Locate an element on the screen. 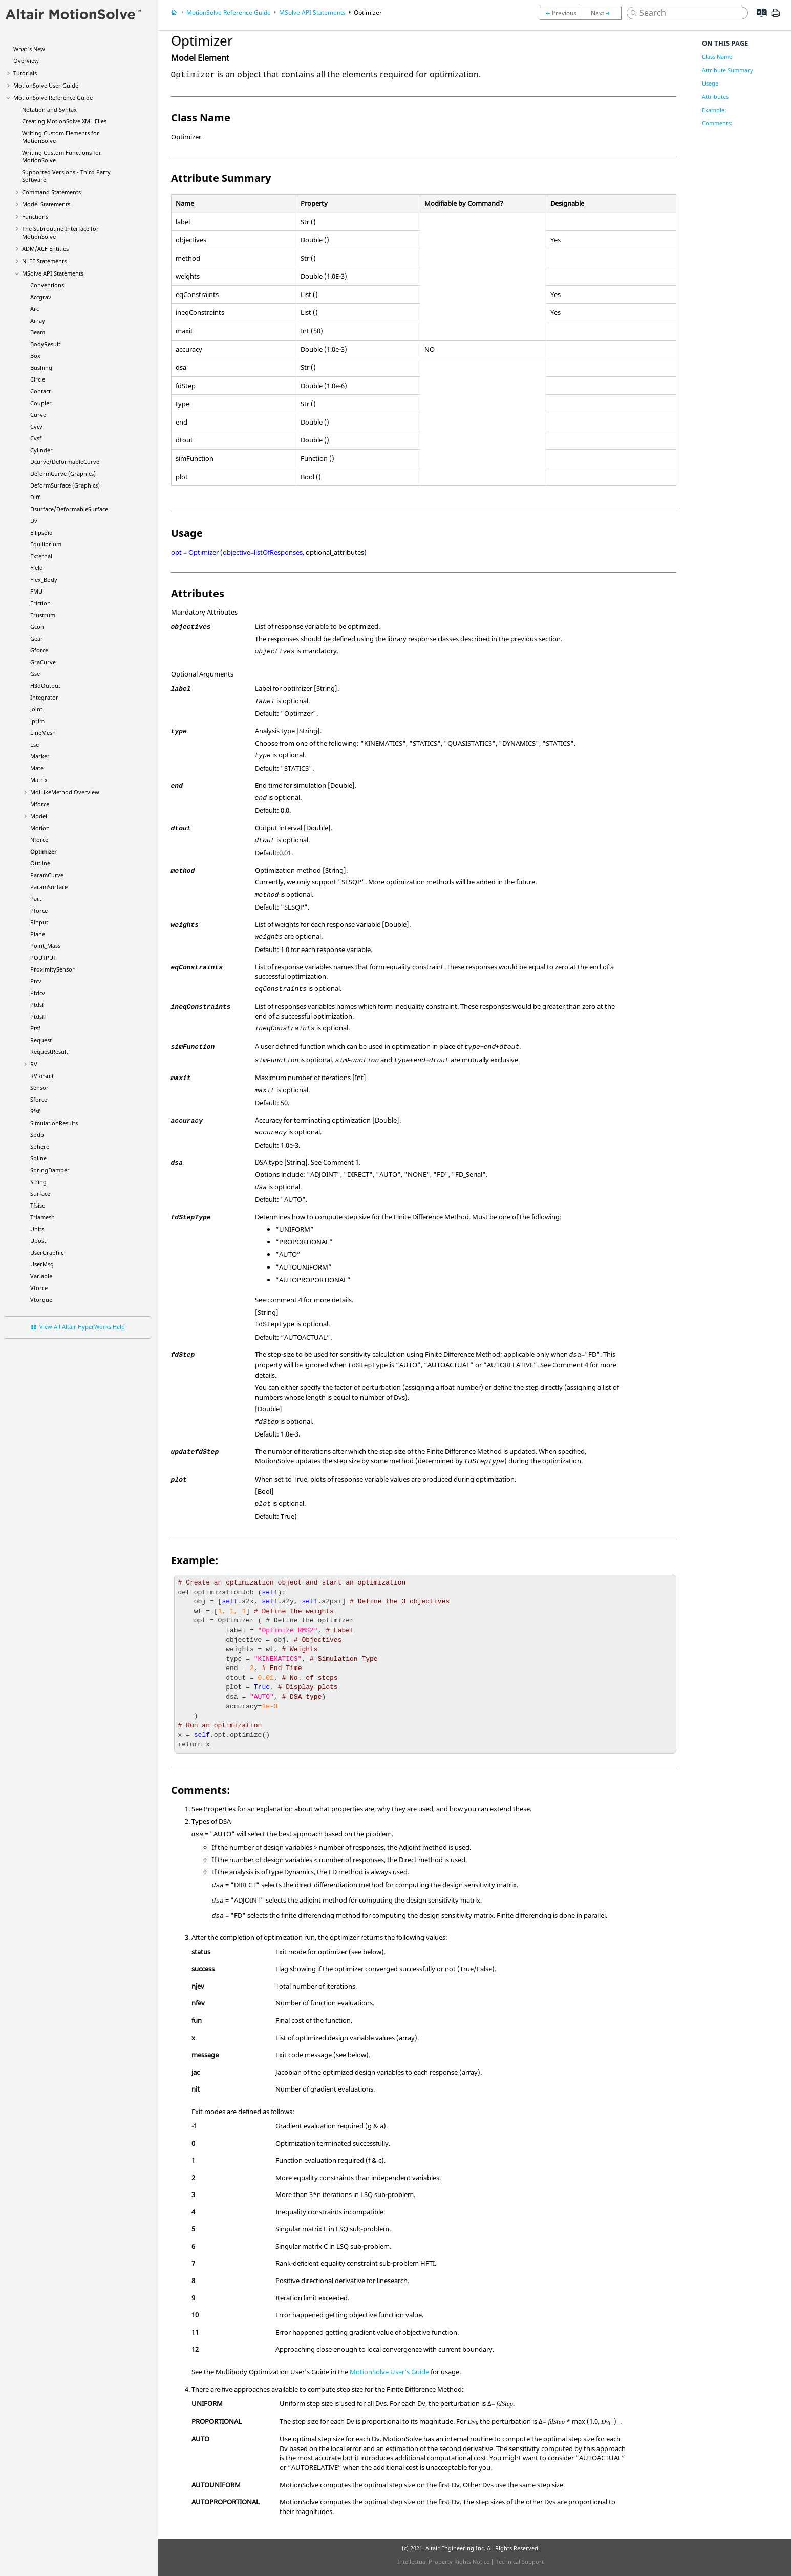 This screenshot has height=2576, width=791. H3dOutput is located at coordinates (45, 685).